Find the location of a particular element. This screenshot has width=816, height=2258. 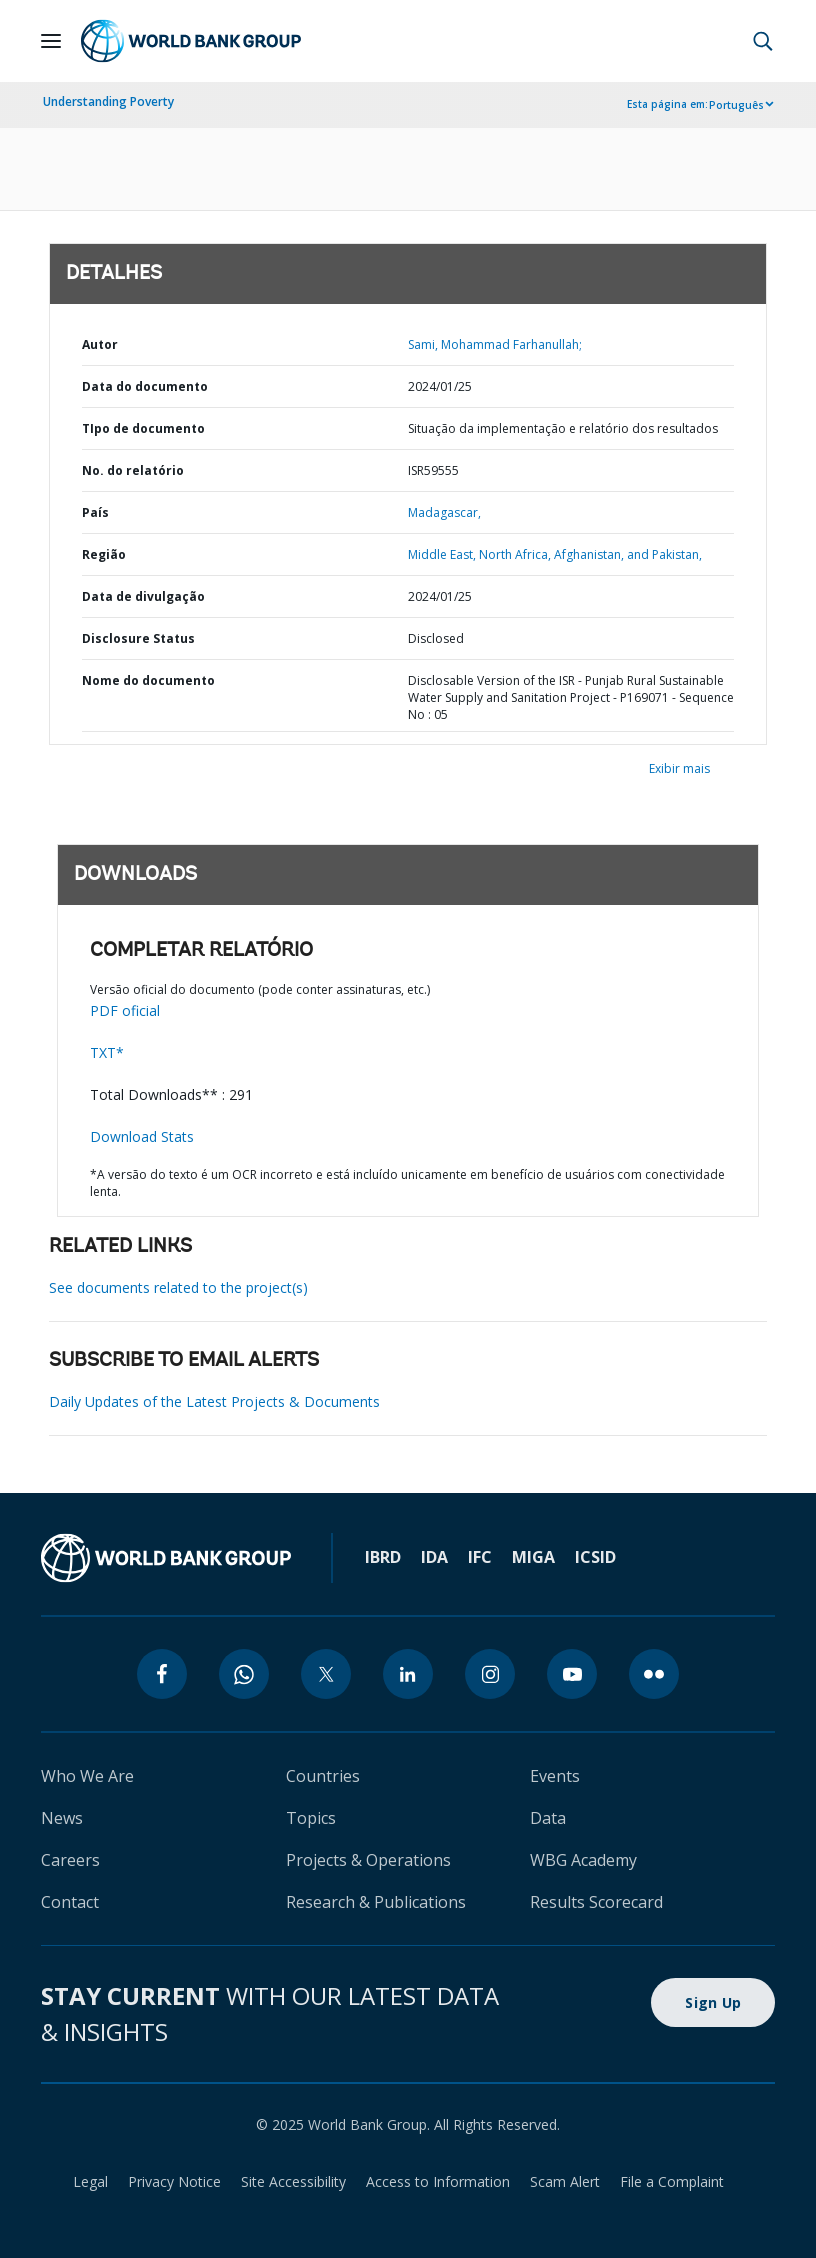

[flickr] is located at coordinates (654, 1674).